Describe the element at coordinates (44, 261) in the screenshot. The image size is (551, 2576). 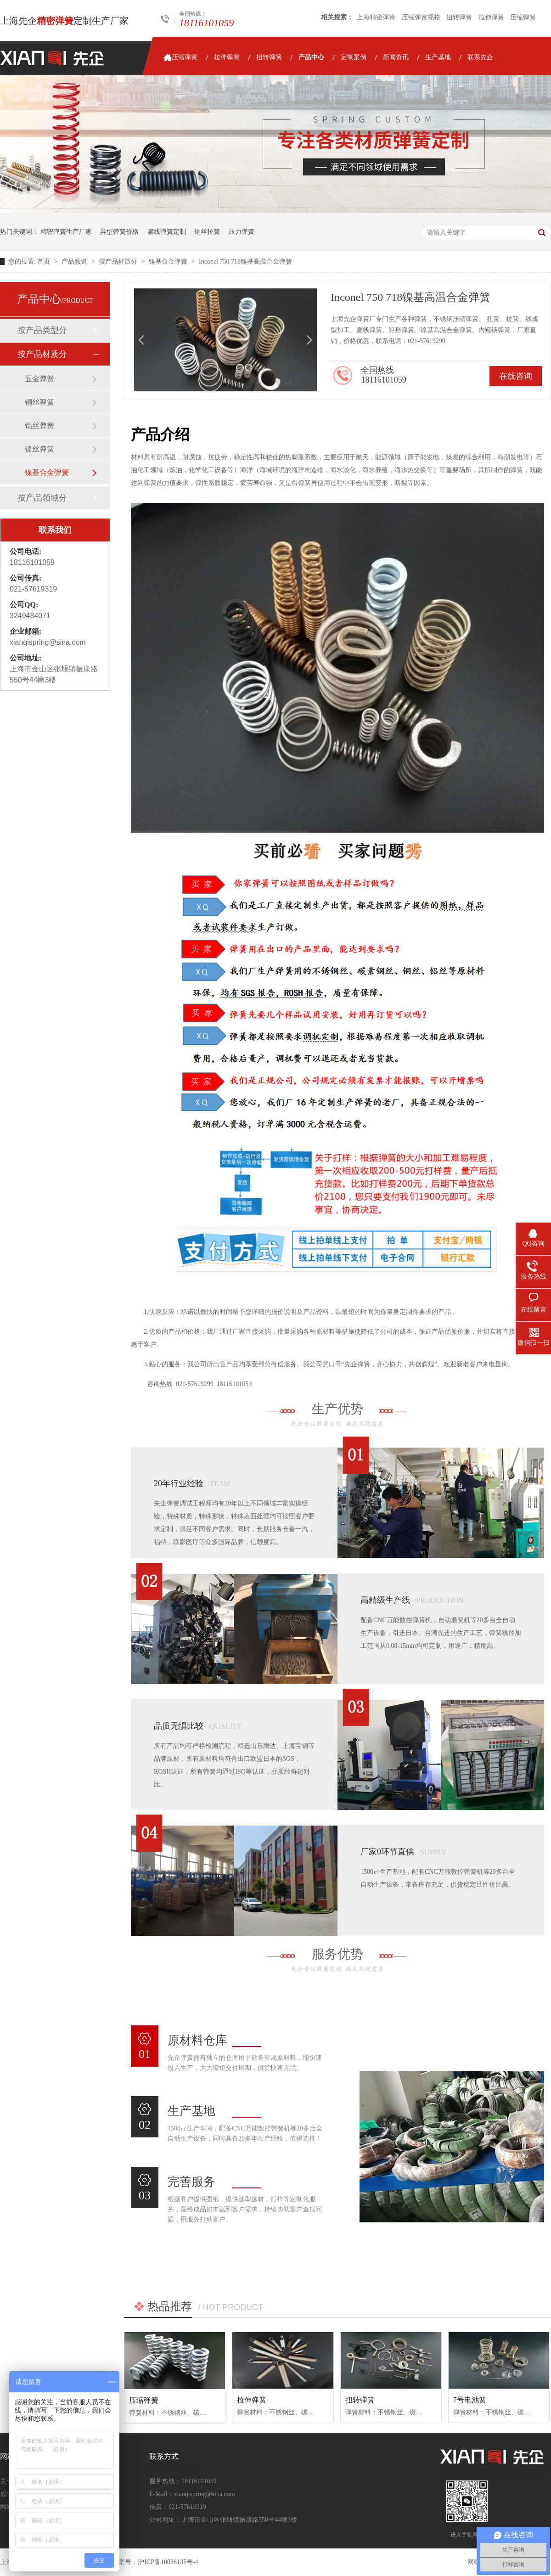
I see `首页` at that location.